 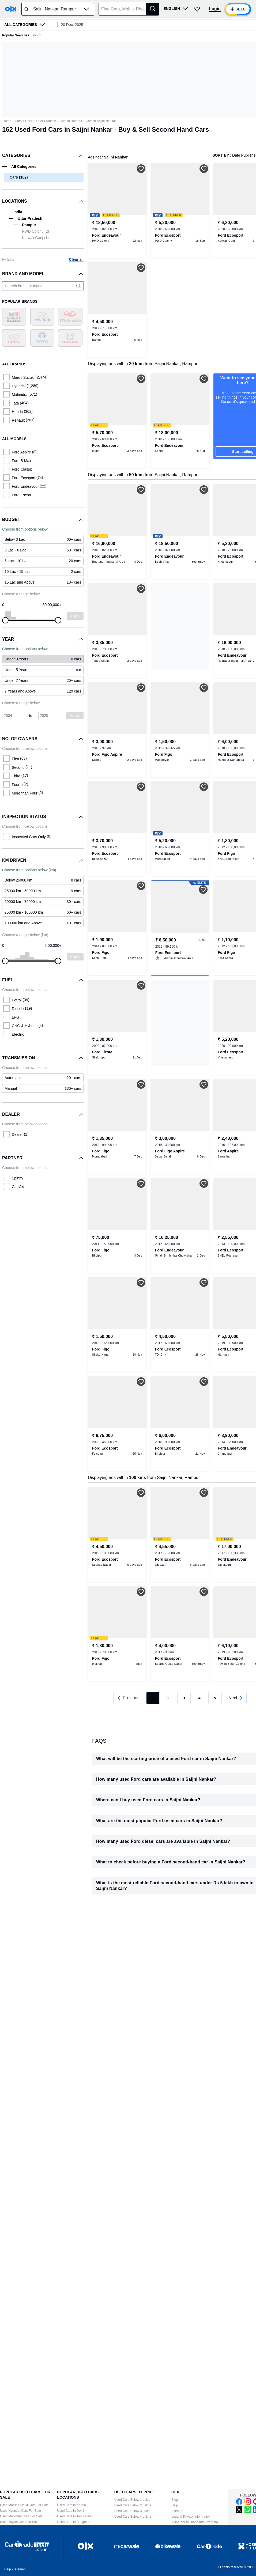 What do you see at coordinates (153, 1698) in the screenshot?
I see `1 [link]` at bounding box center [153, 1698].